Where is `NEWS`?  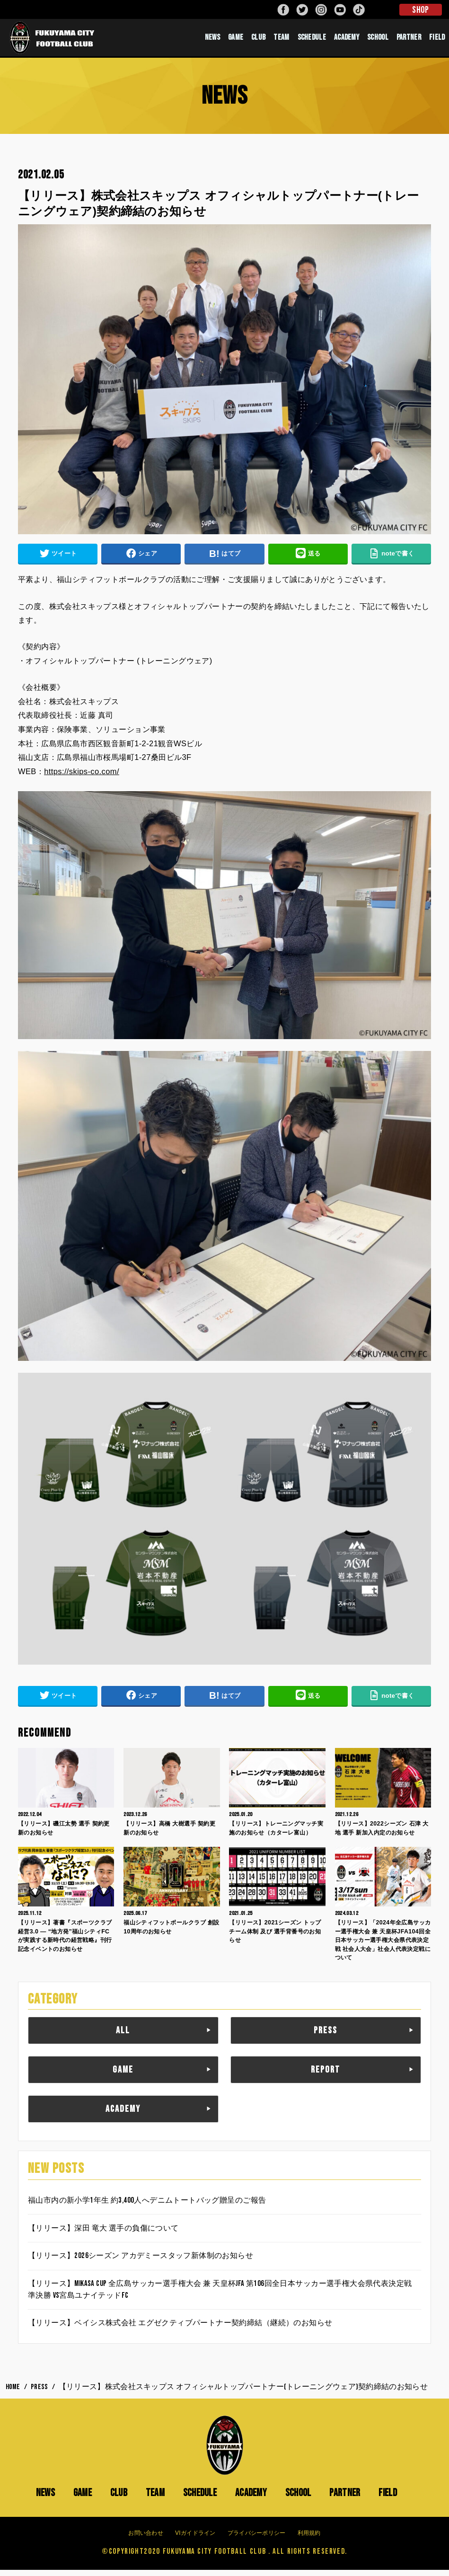 NEWS is located at coordinates (212, 40).